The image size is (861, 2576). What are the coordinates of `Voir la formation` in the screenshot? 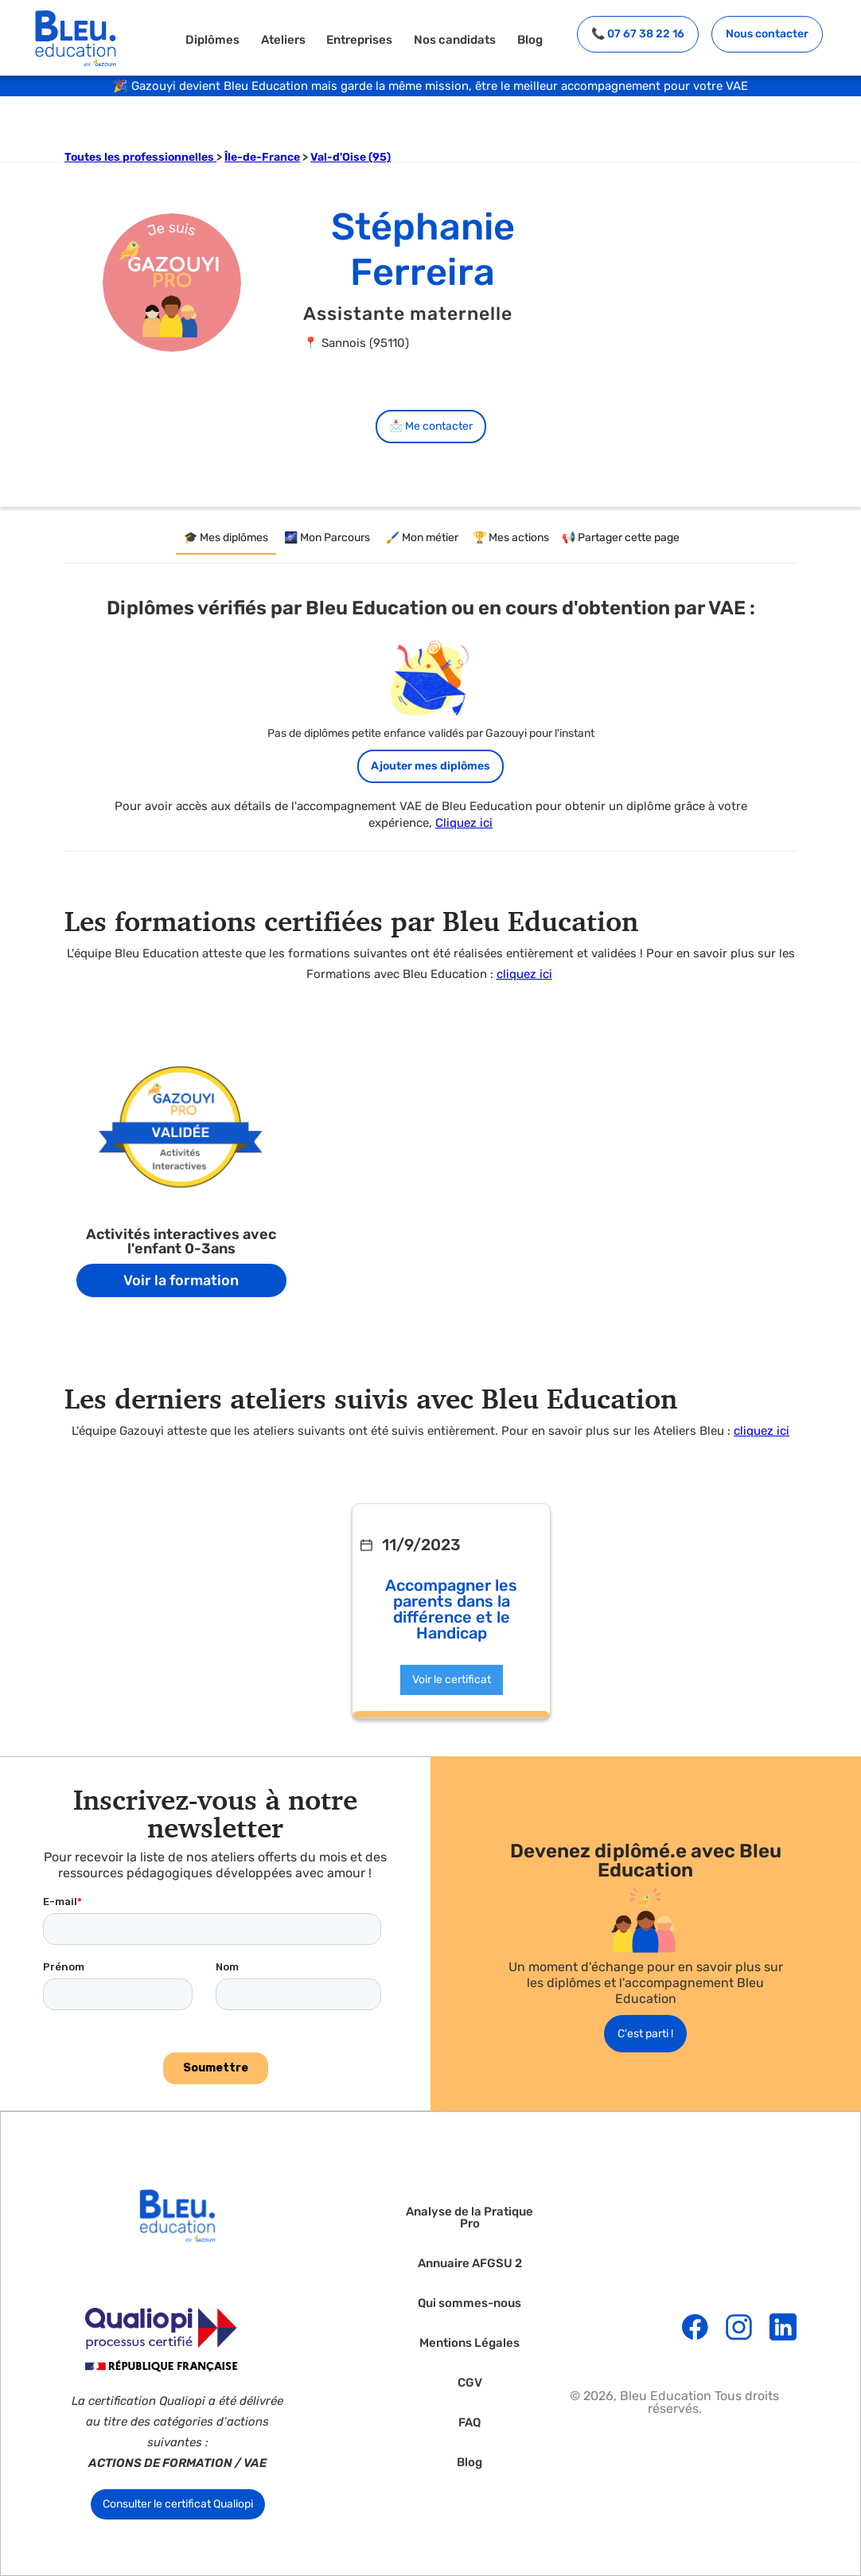 It's located at (181, 1280).